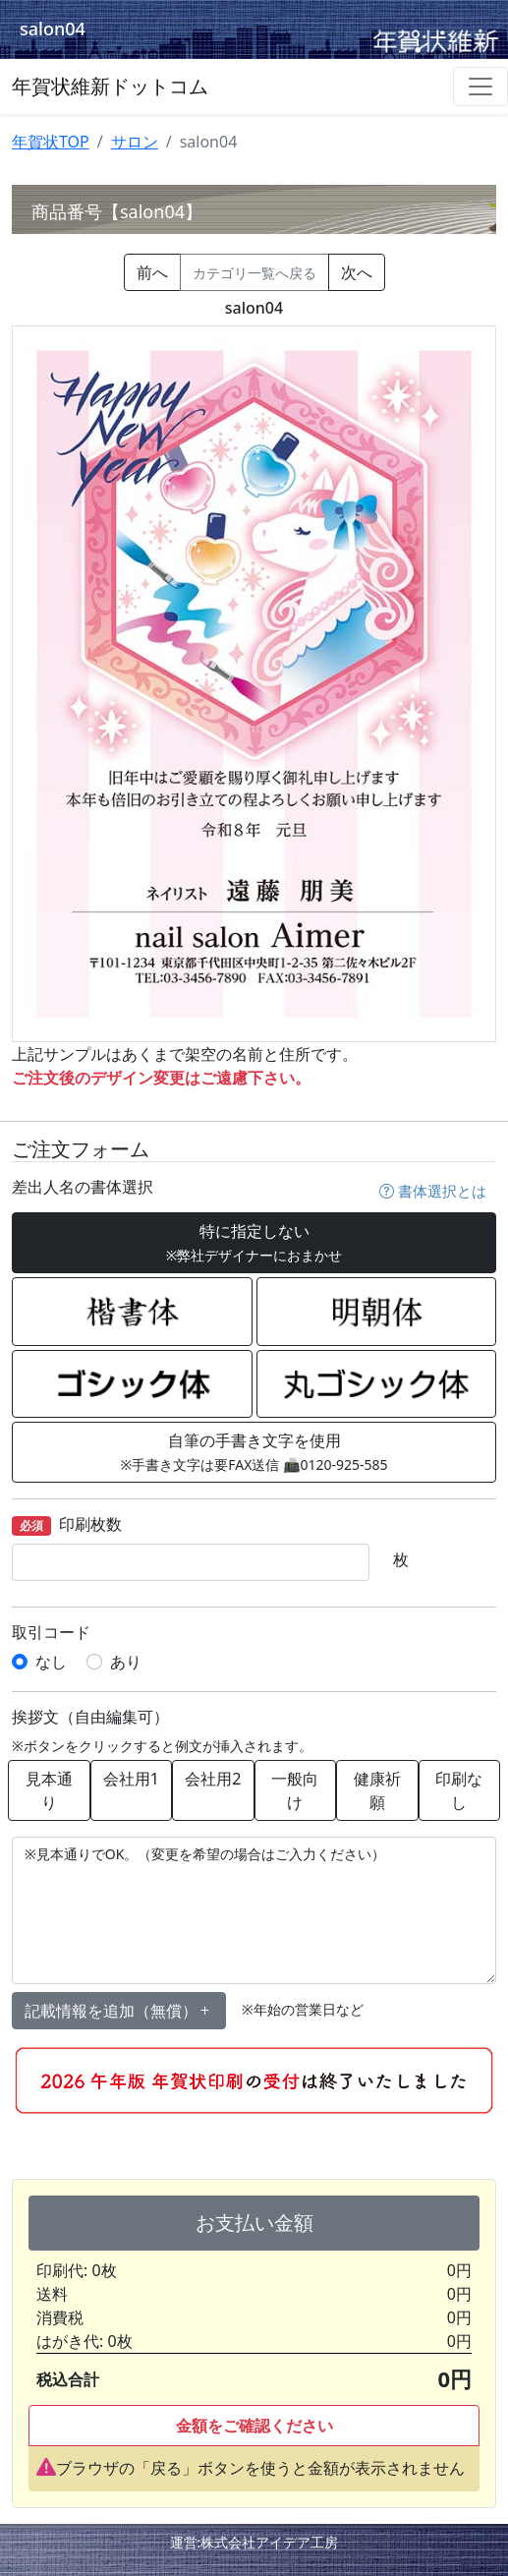 The image size is (508, 2576). I want to click on 次へ, so click(356, 272).